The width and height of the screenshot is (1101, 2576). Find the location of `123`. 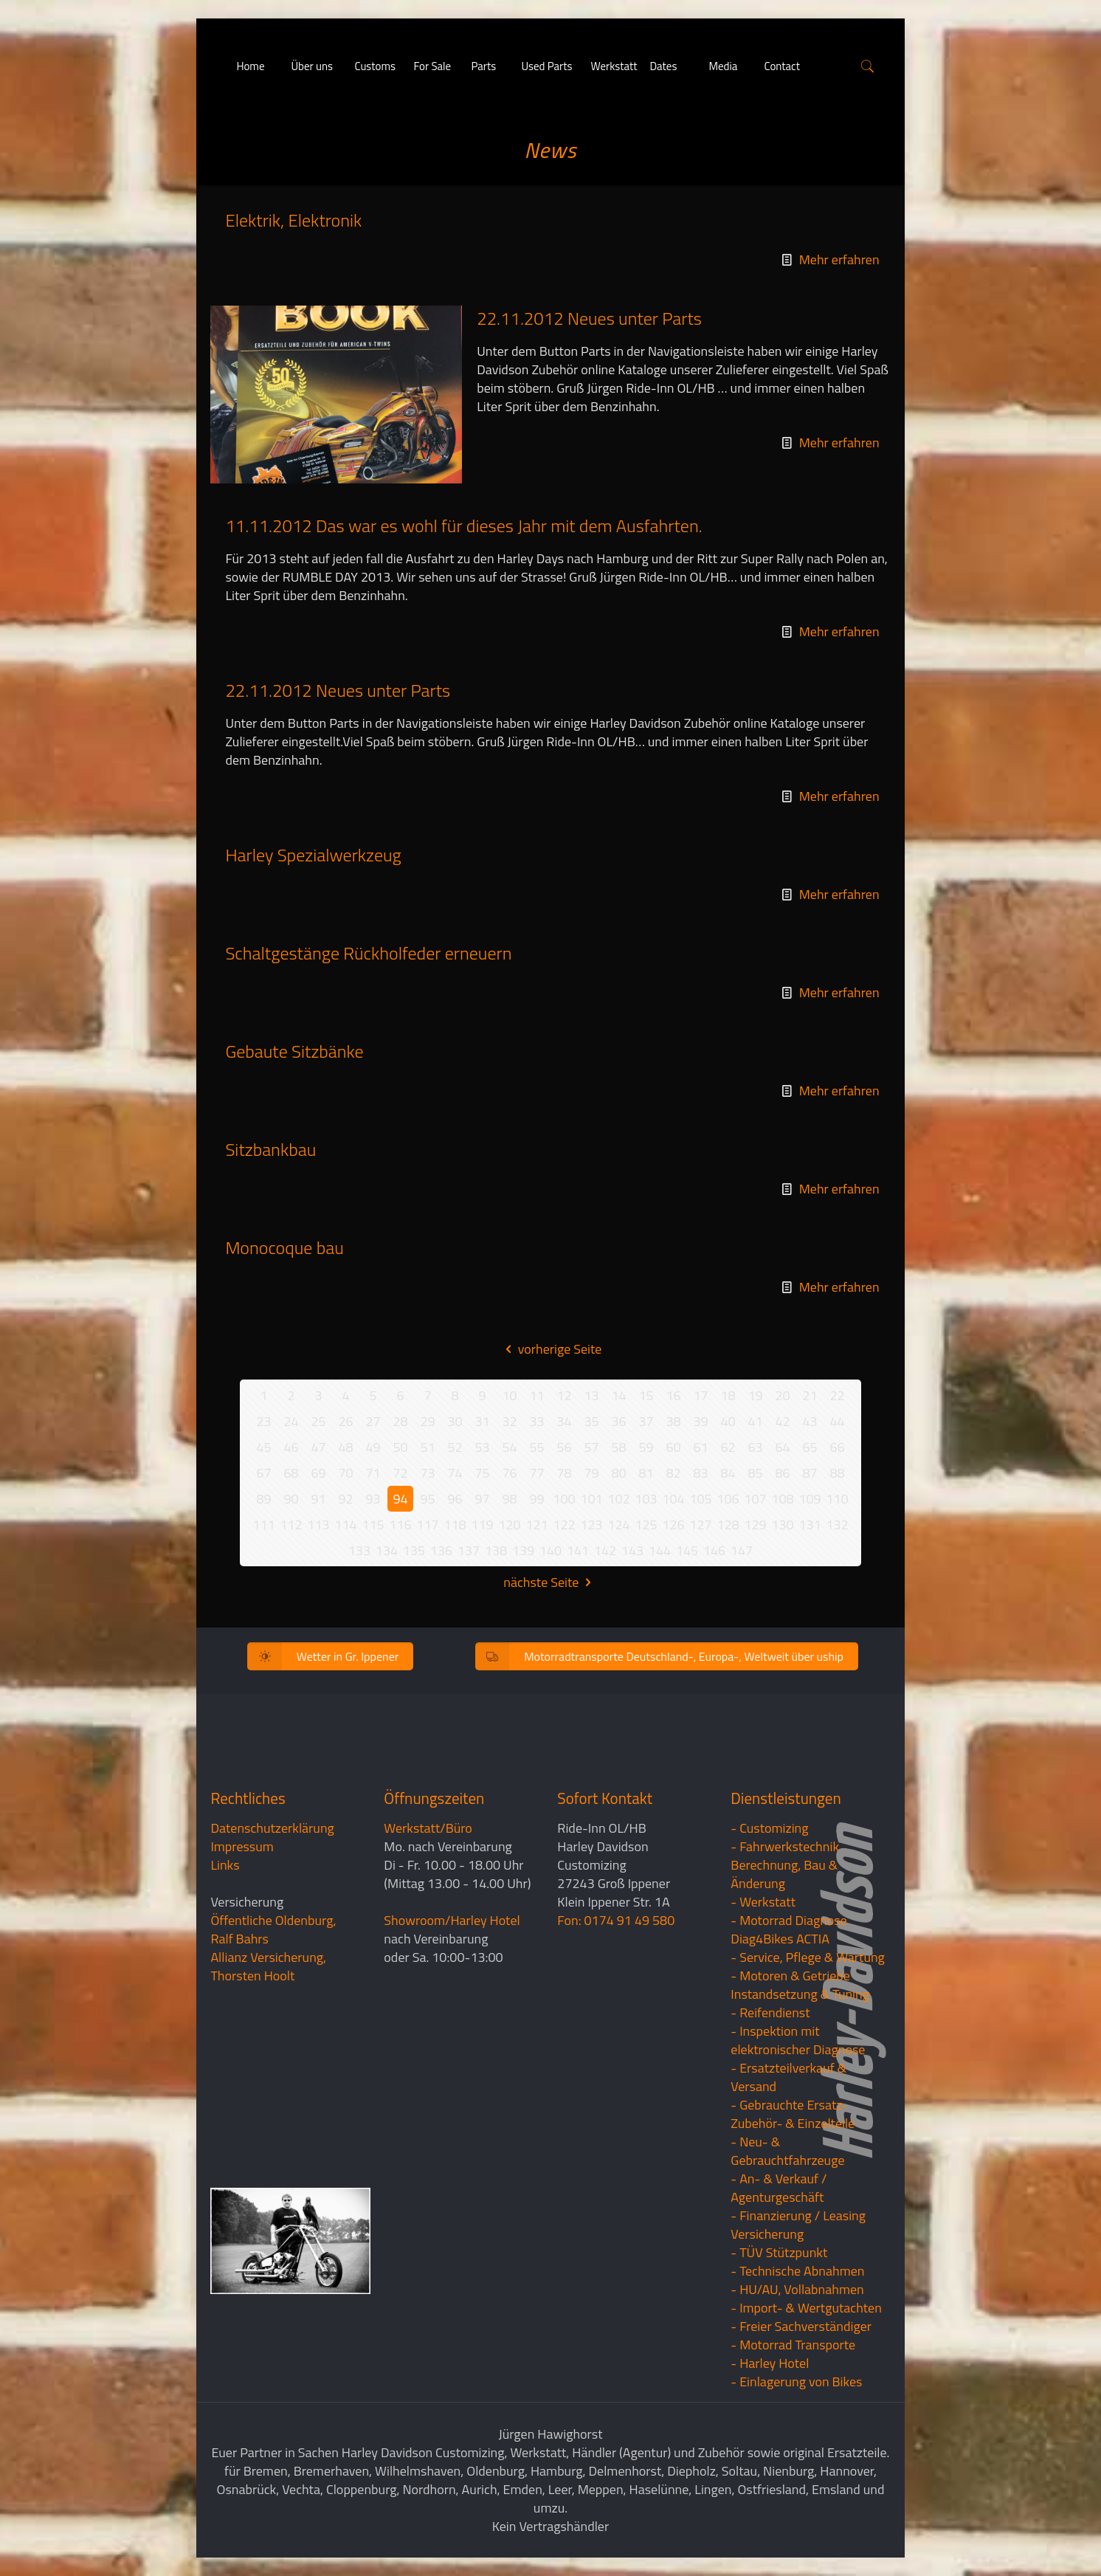

123 is located at coordinates (591, 1525).